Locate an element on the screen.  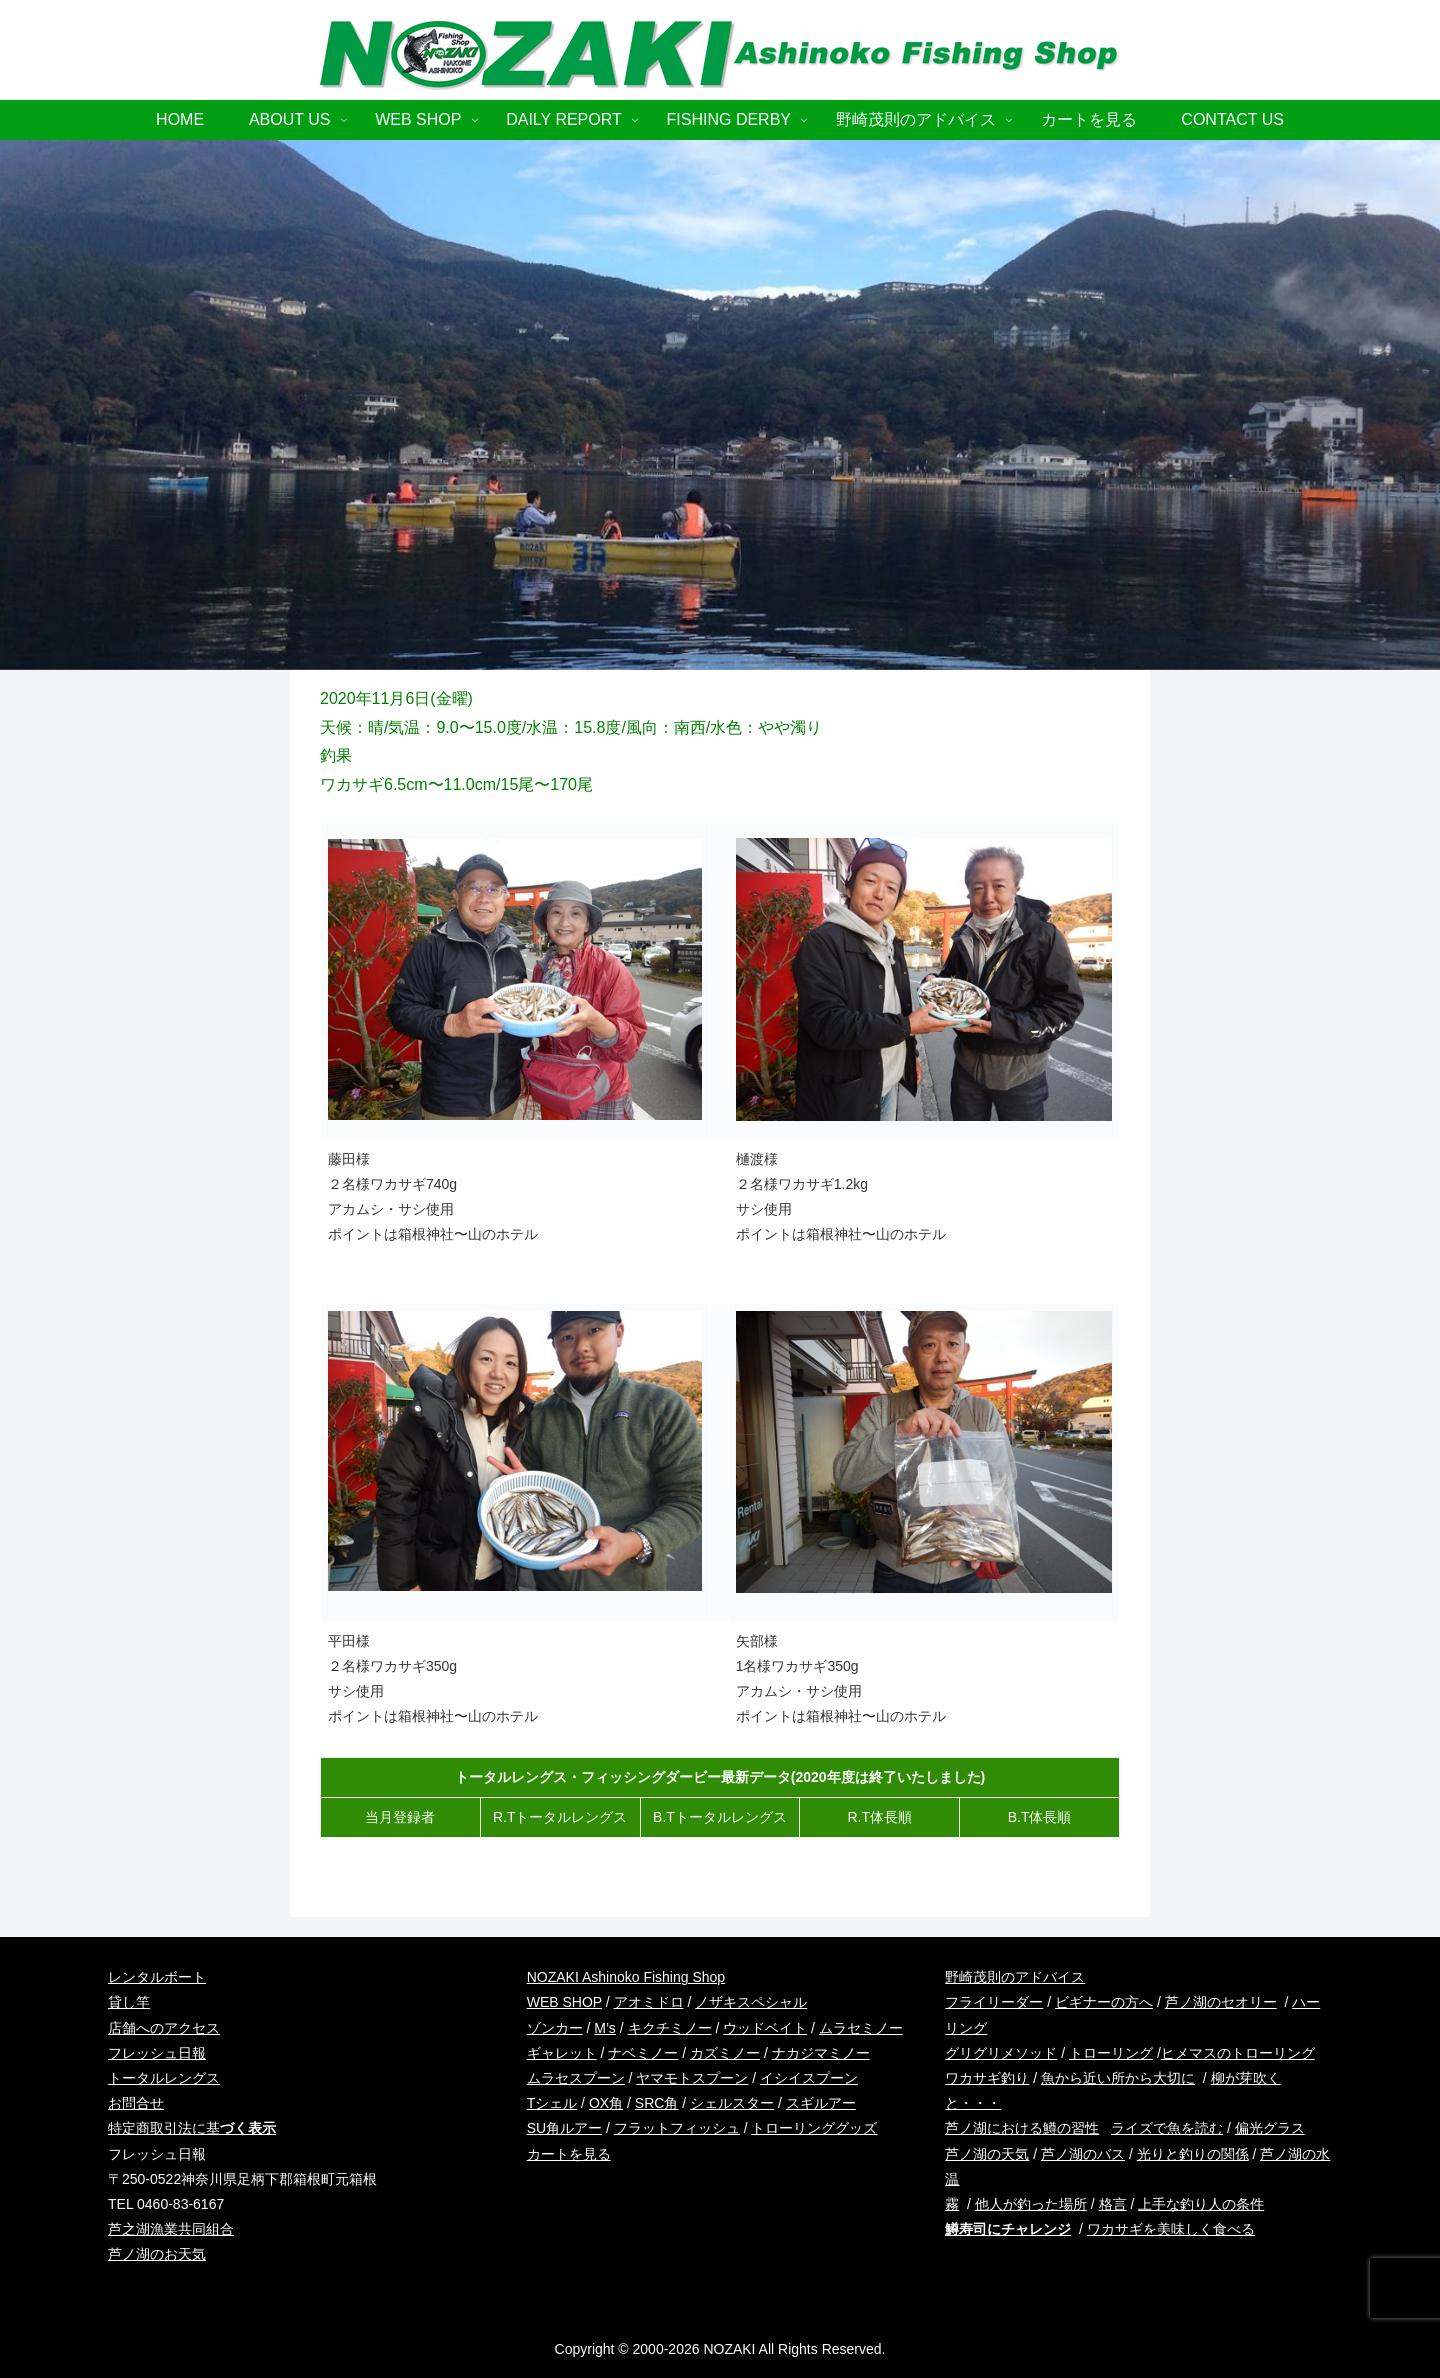
芦ノ湖のお天気 is located at coordinates (157, 2254).